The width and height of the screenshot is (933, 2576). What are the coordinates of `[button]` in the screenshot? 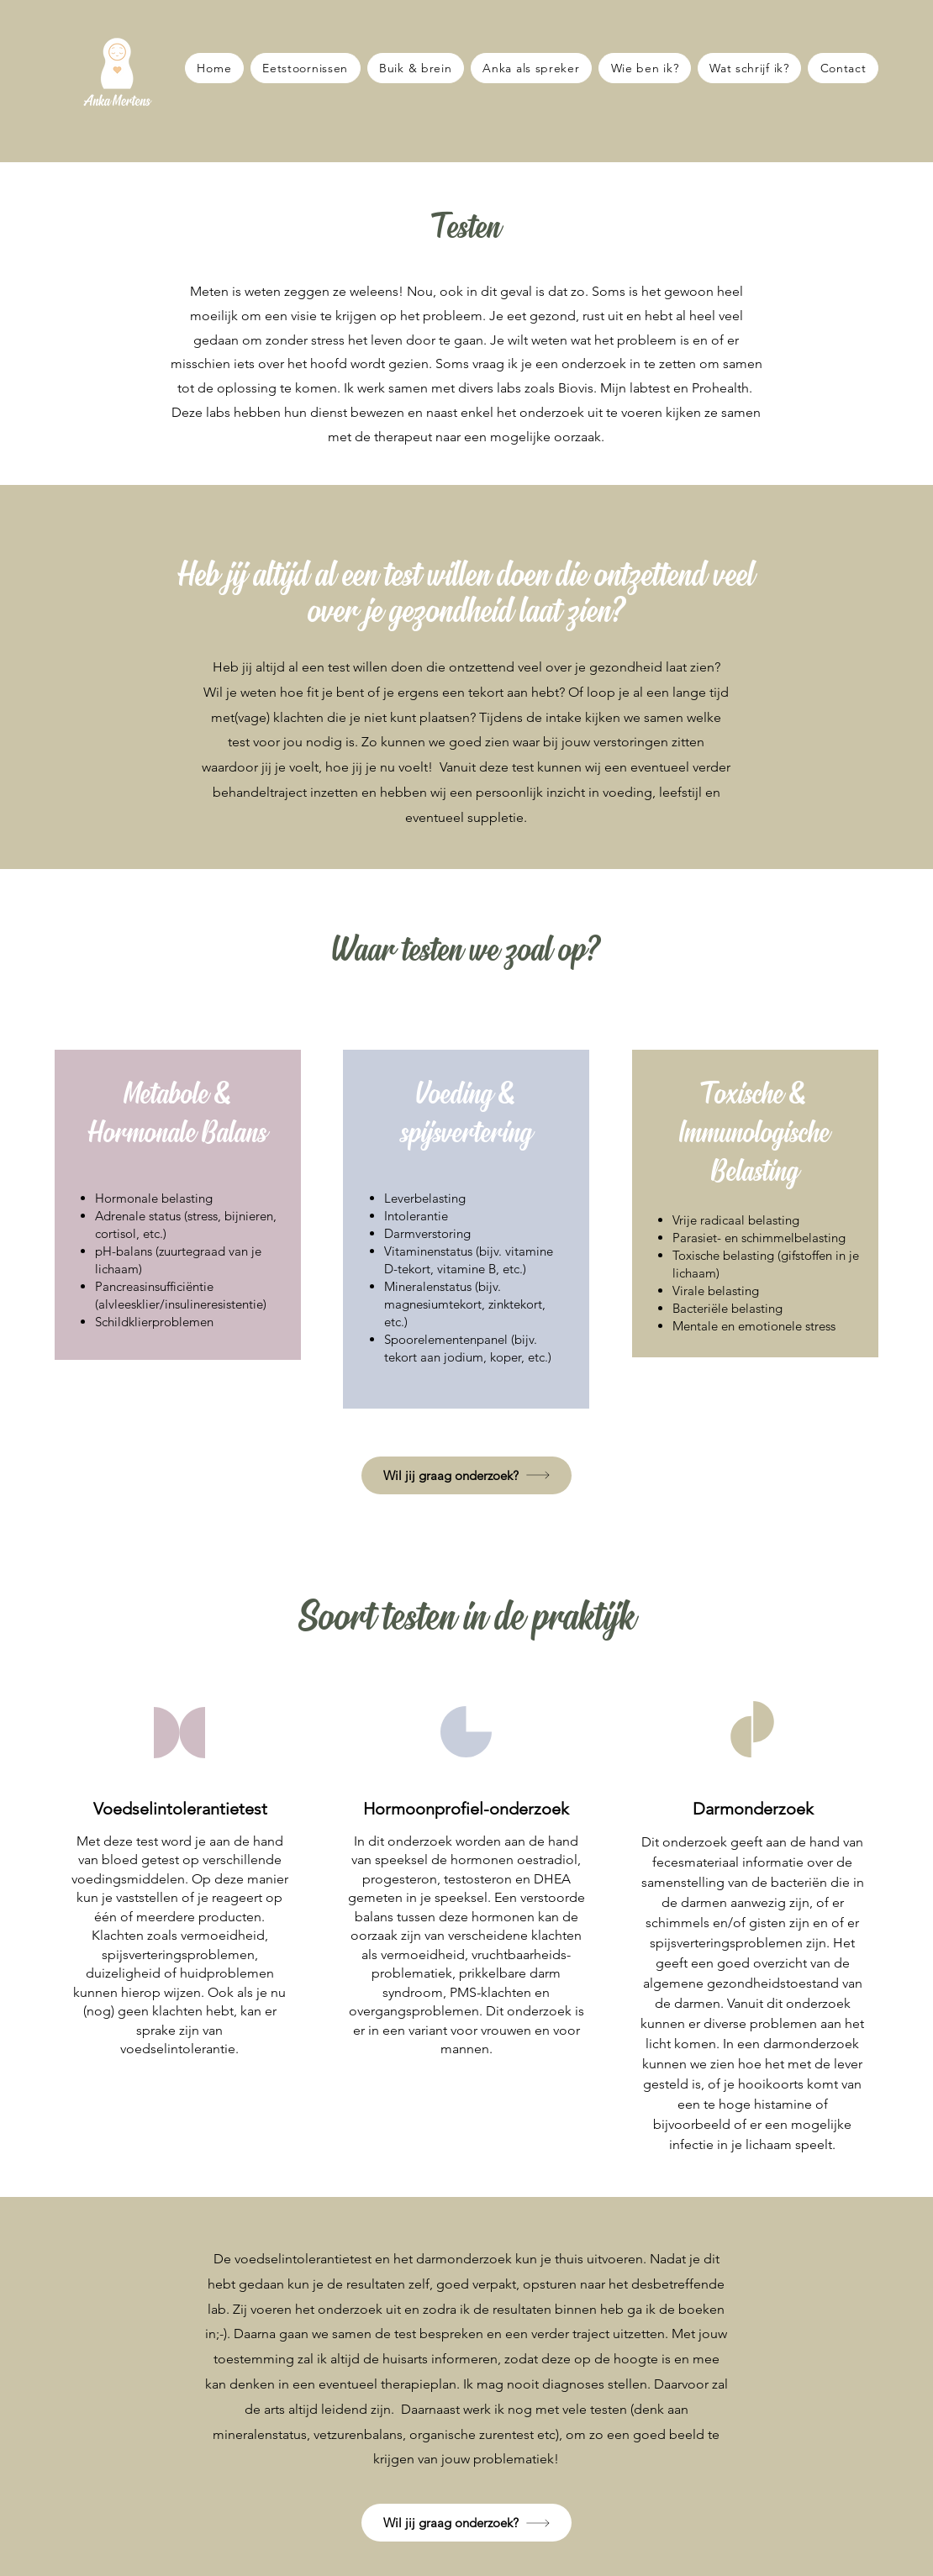 It's located at (466, 1475).